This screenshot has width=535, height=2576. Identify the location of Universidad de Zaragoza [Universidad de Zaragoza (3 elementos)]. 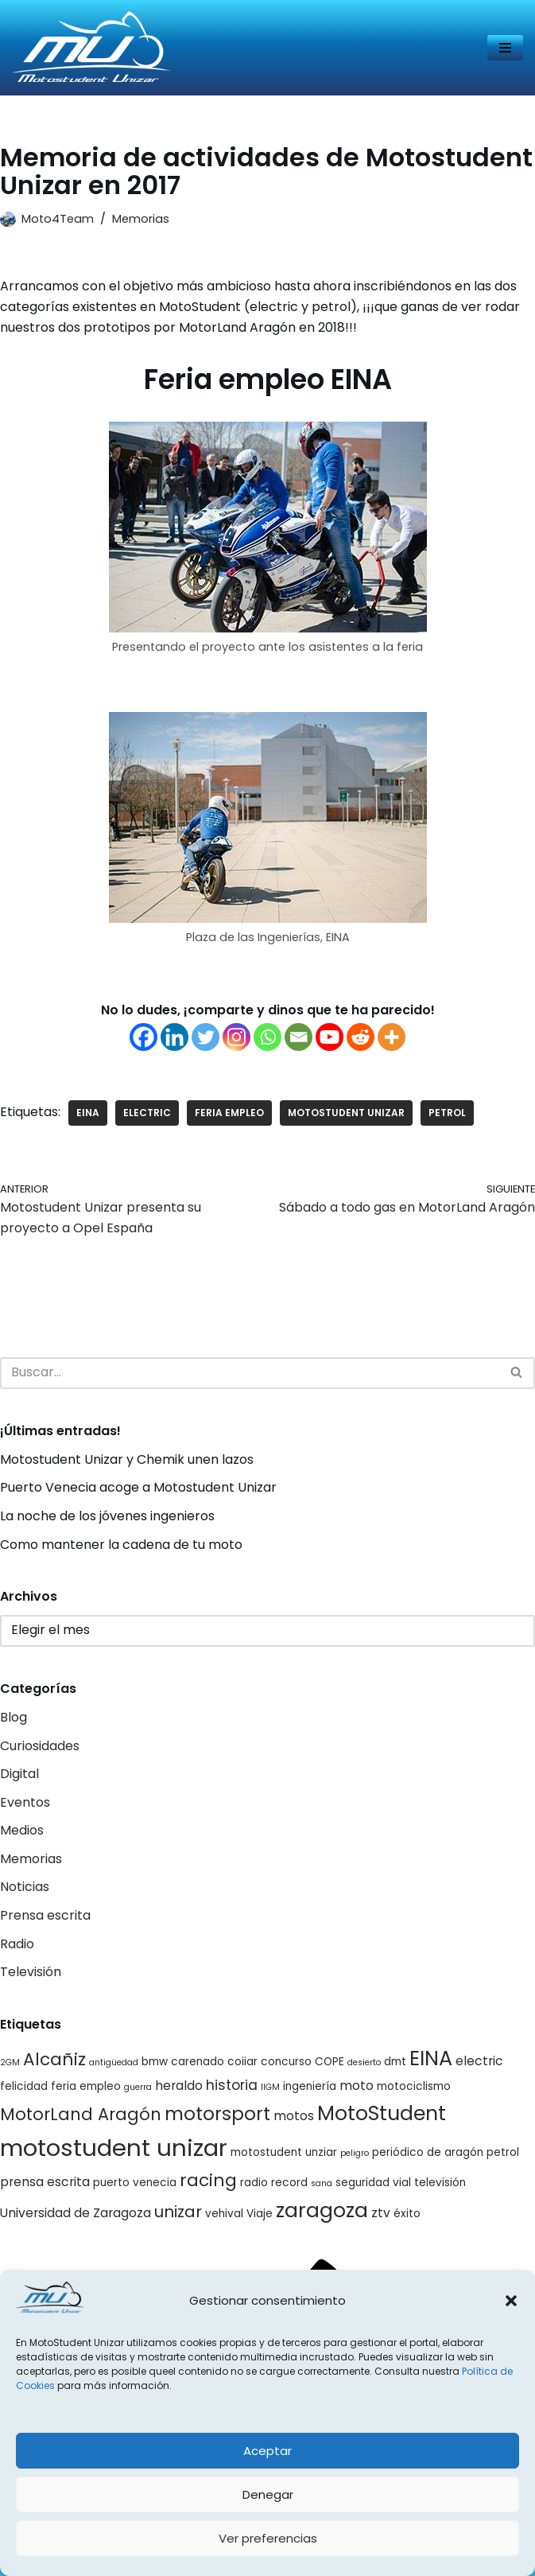
(75, 2212).